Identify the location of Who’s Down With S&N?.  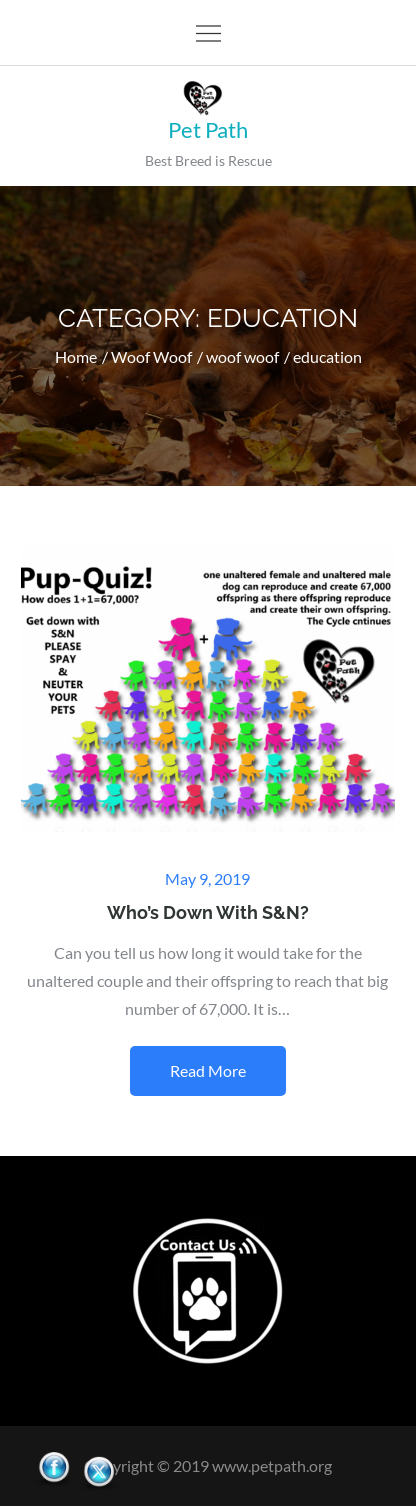
(208, 912).